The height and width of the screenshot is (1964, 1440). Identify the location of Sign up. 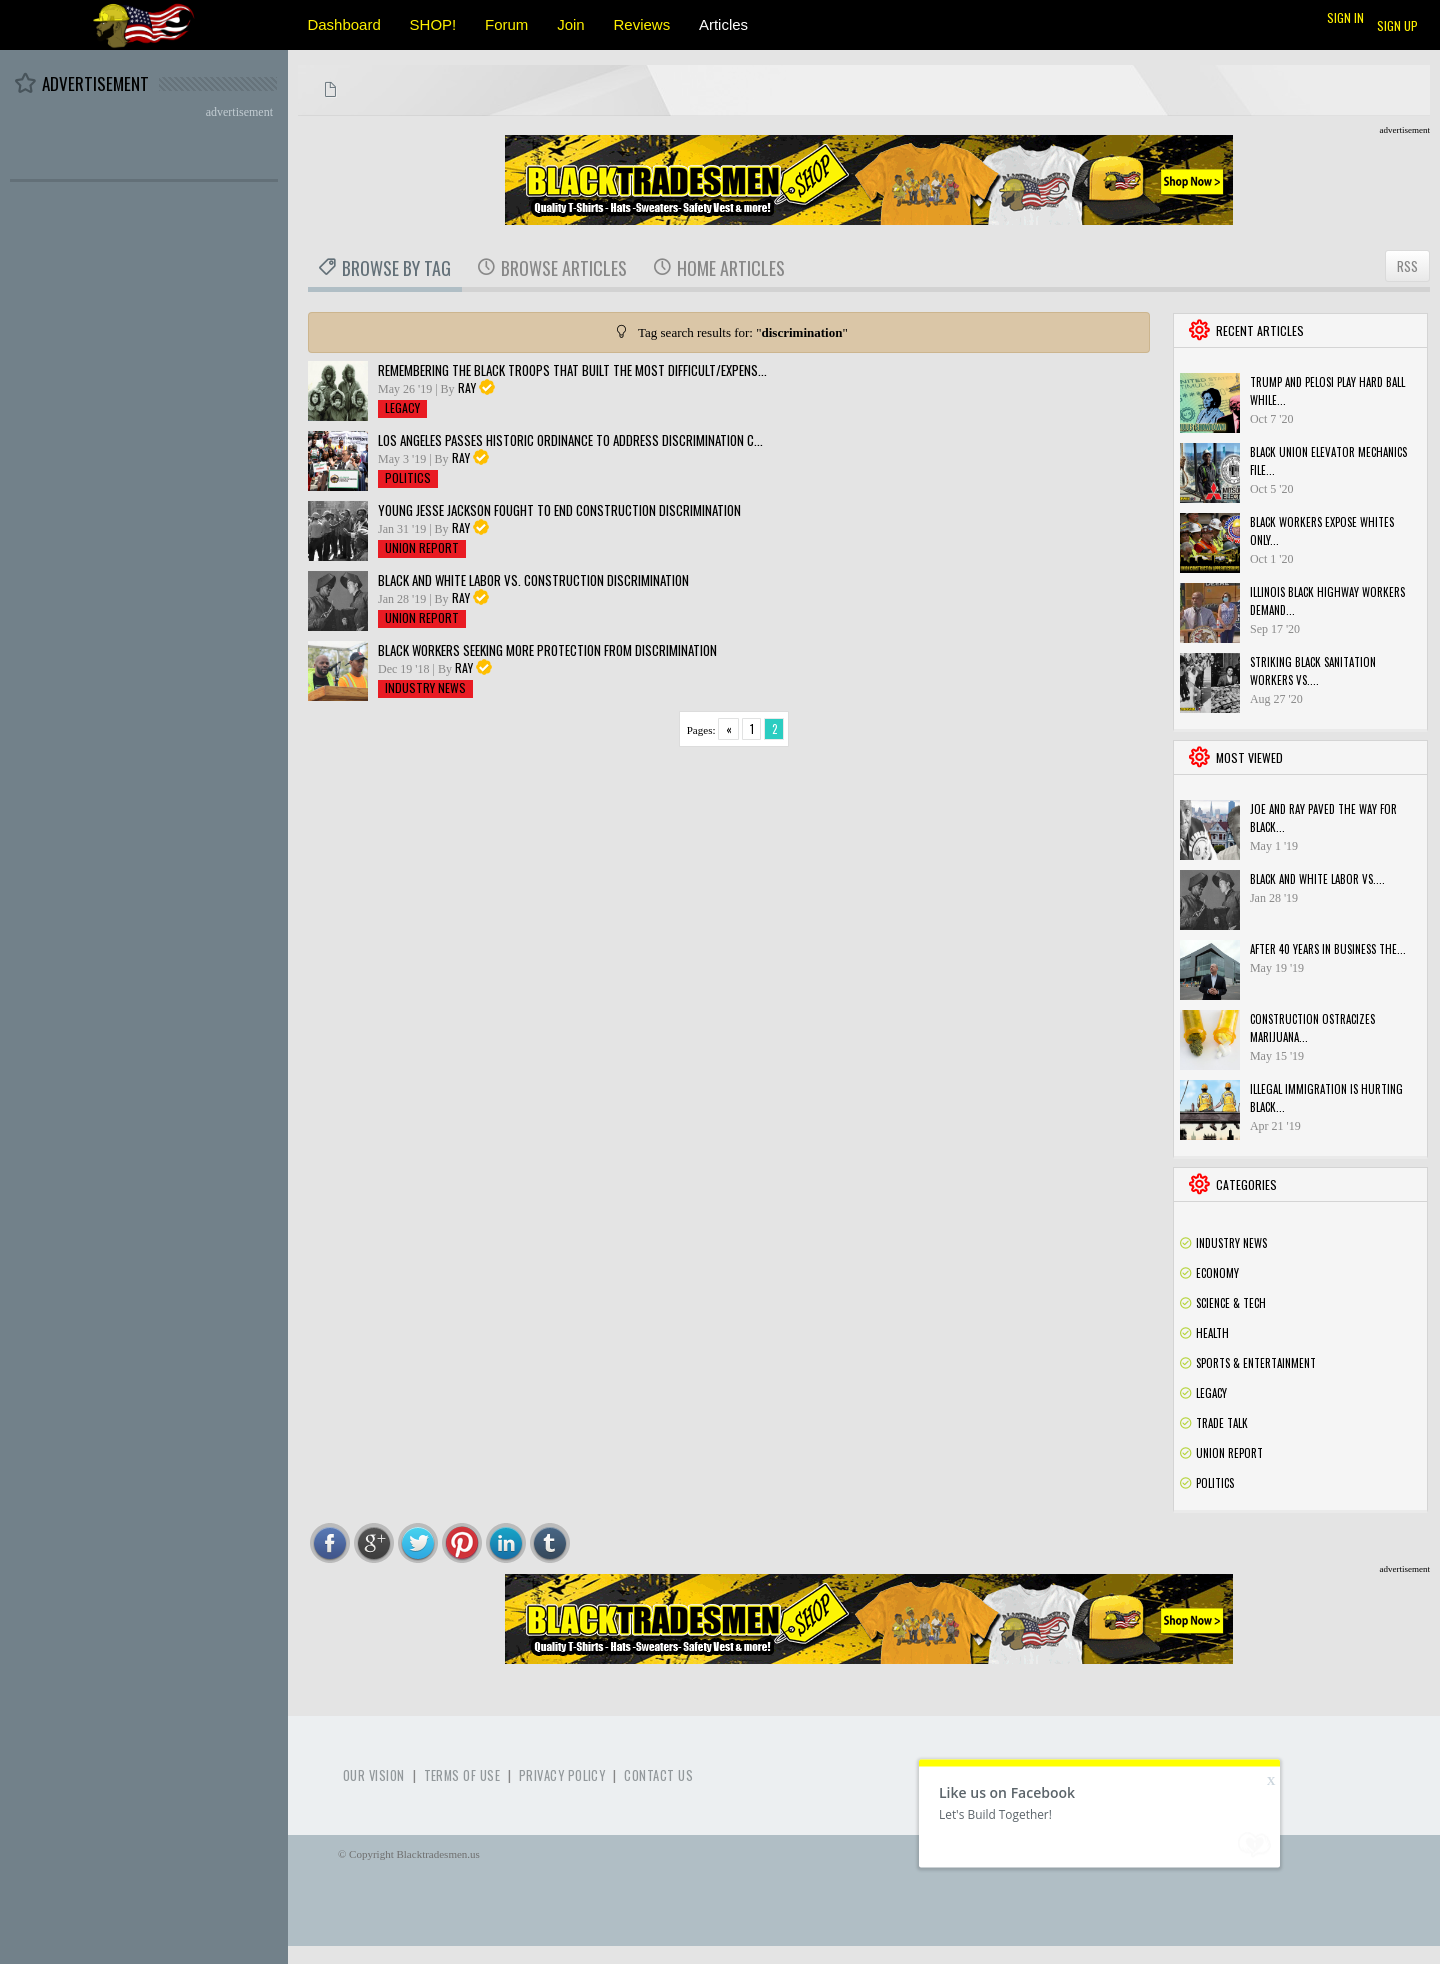
(1397, 25).